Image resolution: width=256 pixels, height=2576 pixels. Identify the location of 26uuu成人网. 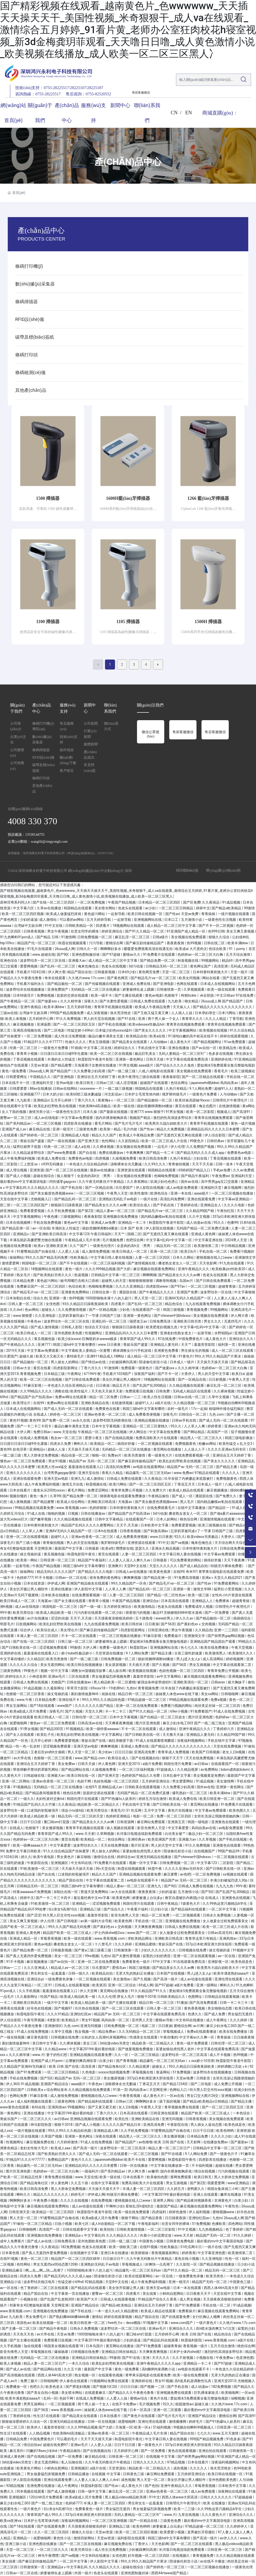
(64, 949).